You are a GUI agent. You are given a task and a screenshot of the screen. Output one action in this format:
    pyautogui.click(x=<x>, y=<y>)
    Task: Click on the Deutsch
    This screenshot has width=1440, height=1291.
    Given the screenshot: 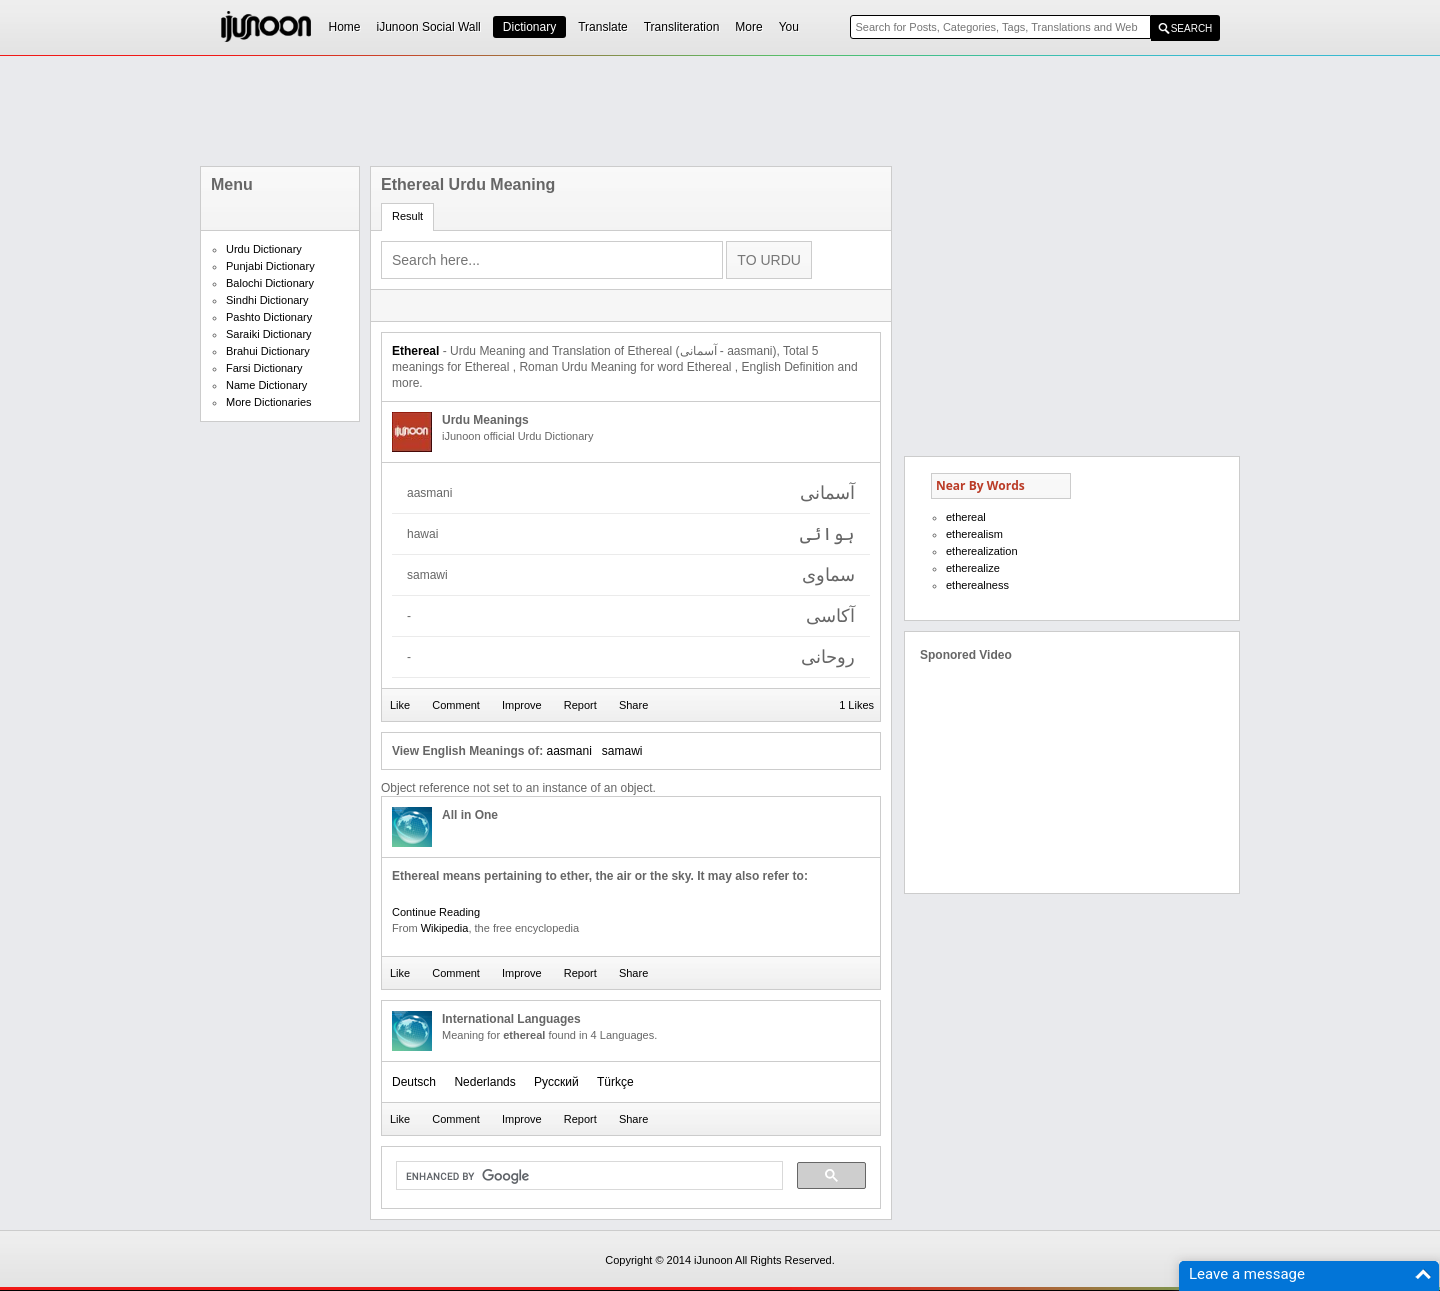 What is the action you would take?
    pyautogui.click(x=414, y=1082)
    